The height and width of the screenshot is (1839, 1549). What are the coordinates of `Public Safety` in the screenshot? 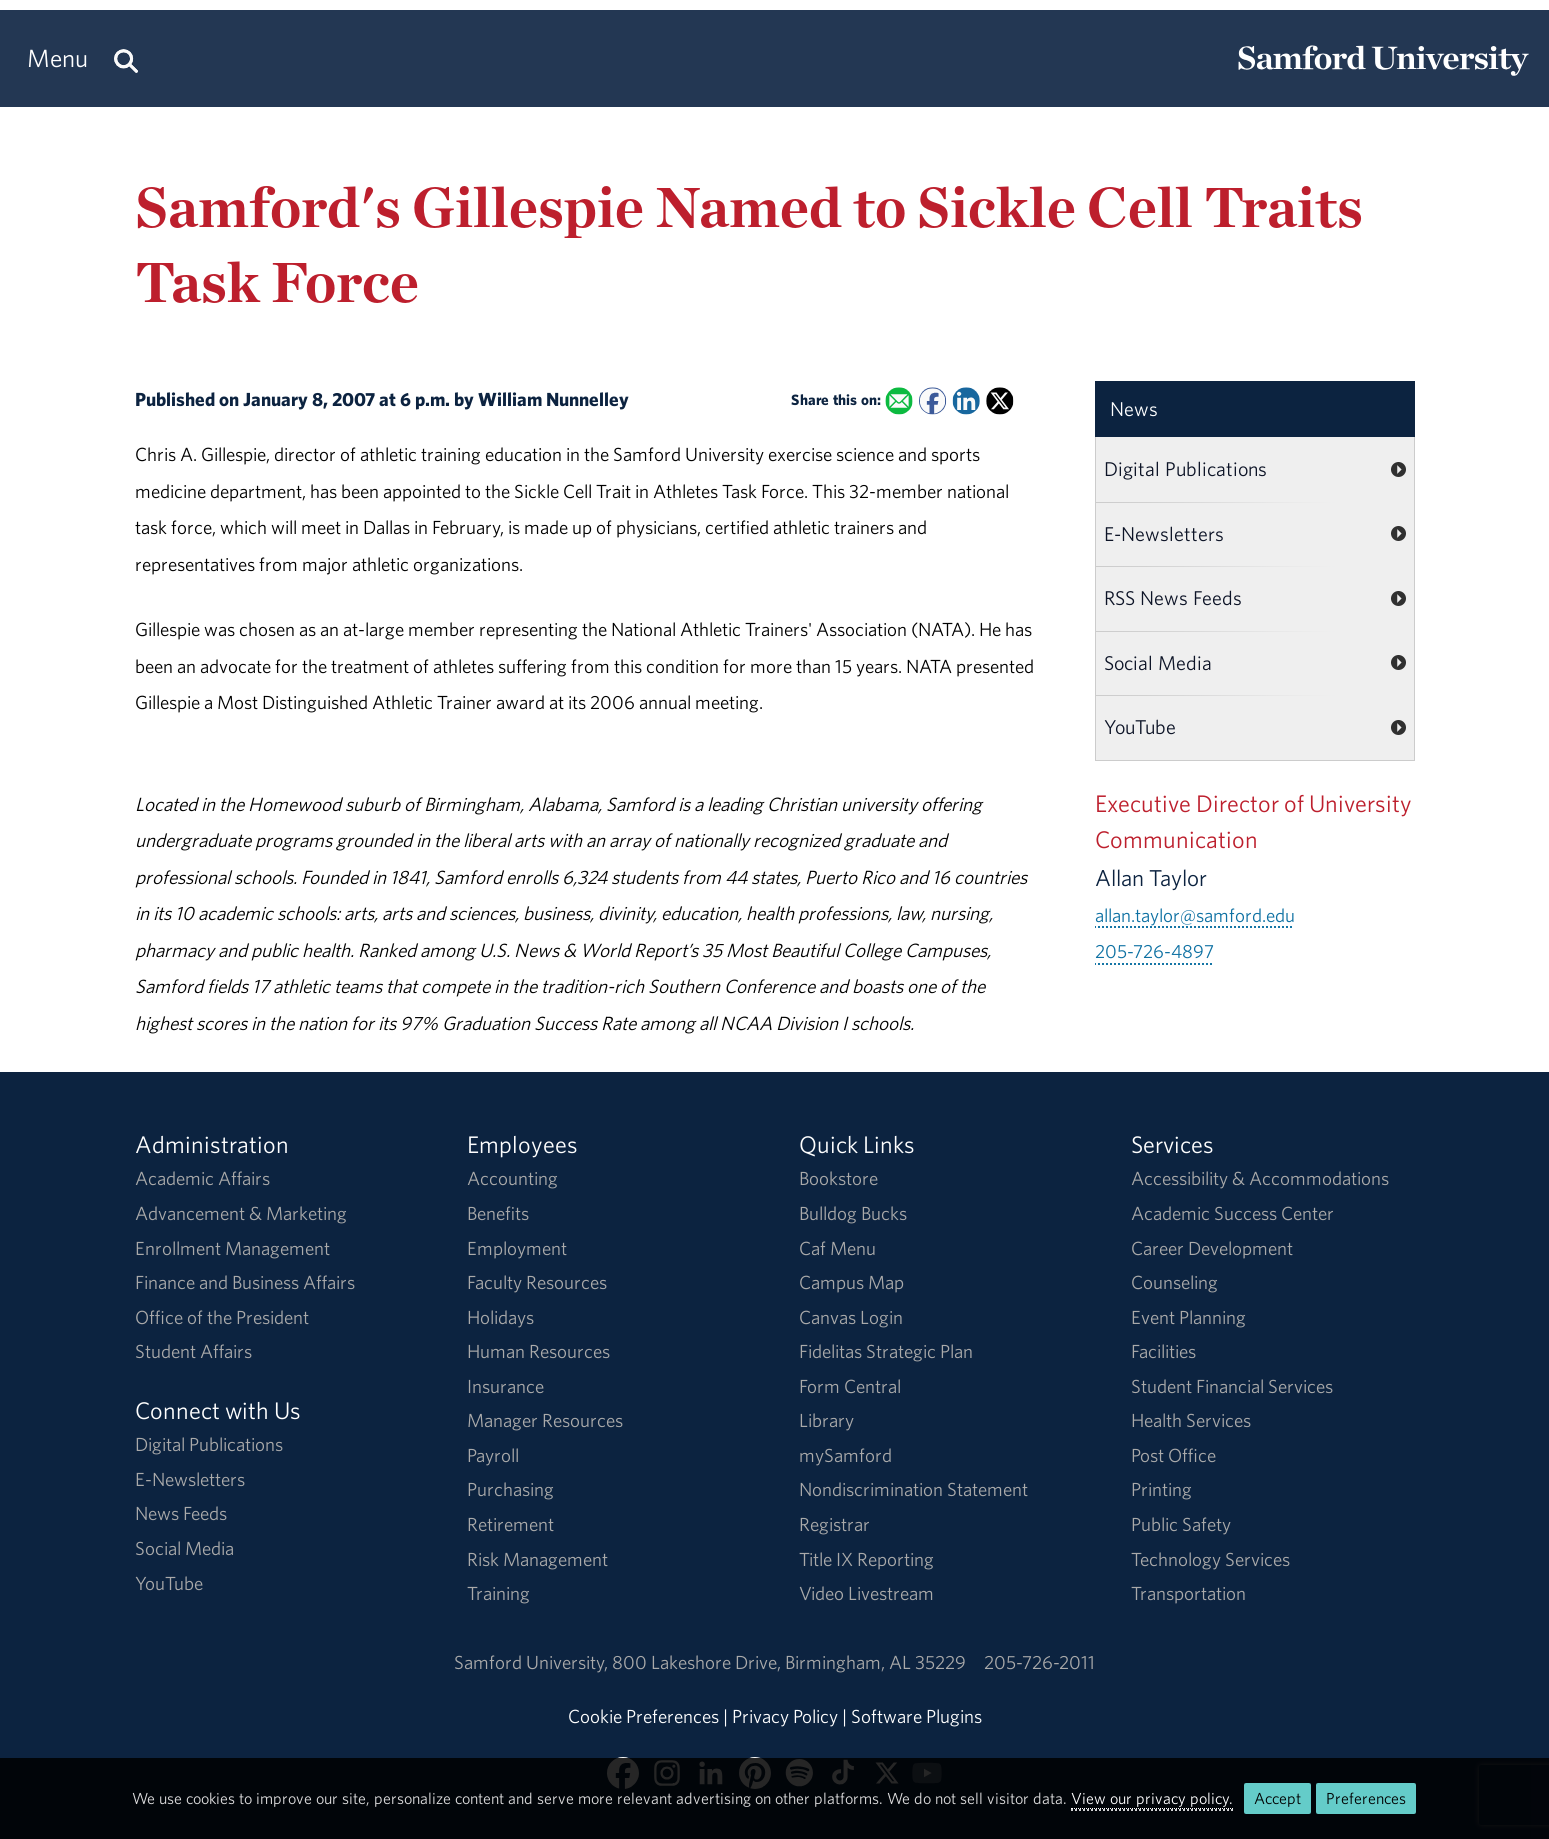 It's located at (1181, 1524).